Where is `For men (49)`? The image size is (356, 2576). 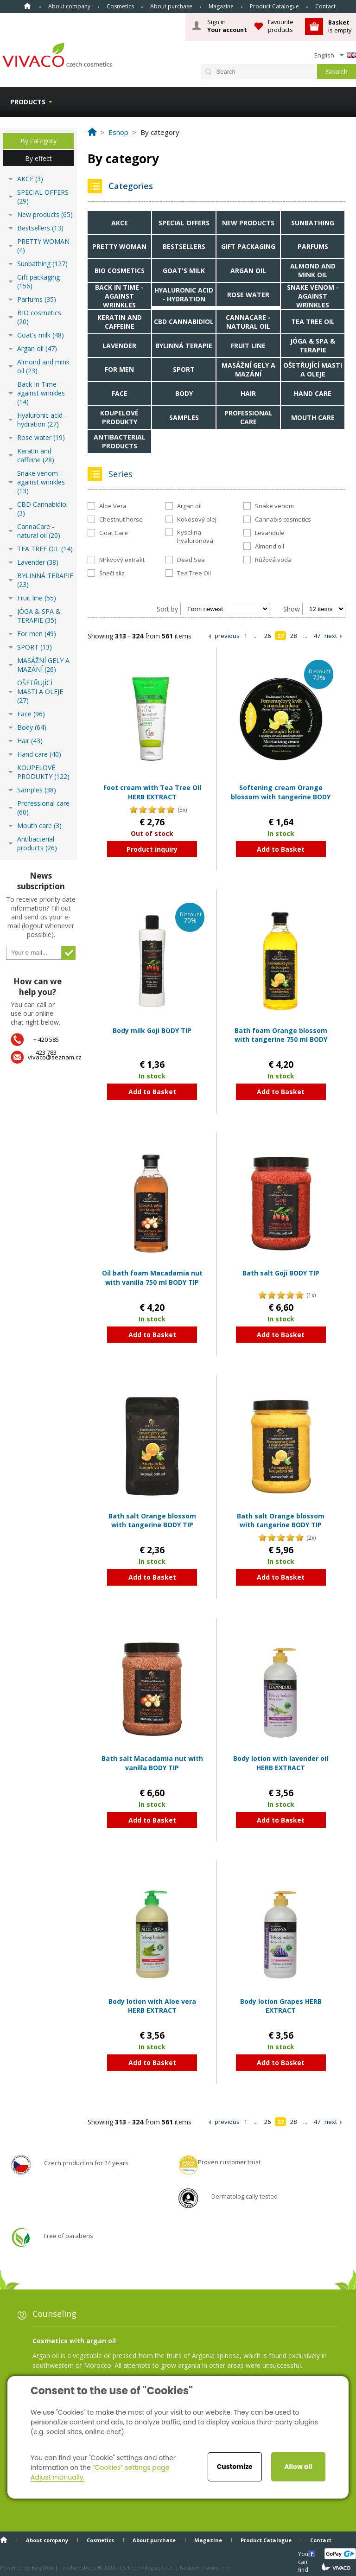
For men (49) is located at coordinates (36, 633).